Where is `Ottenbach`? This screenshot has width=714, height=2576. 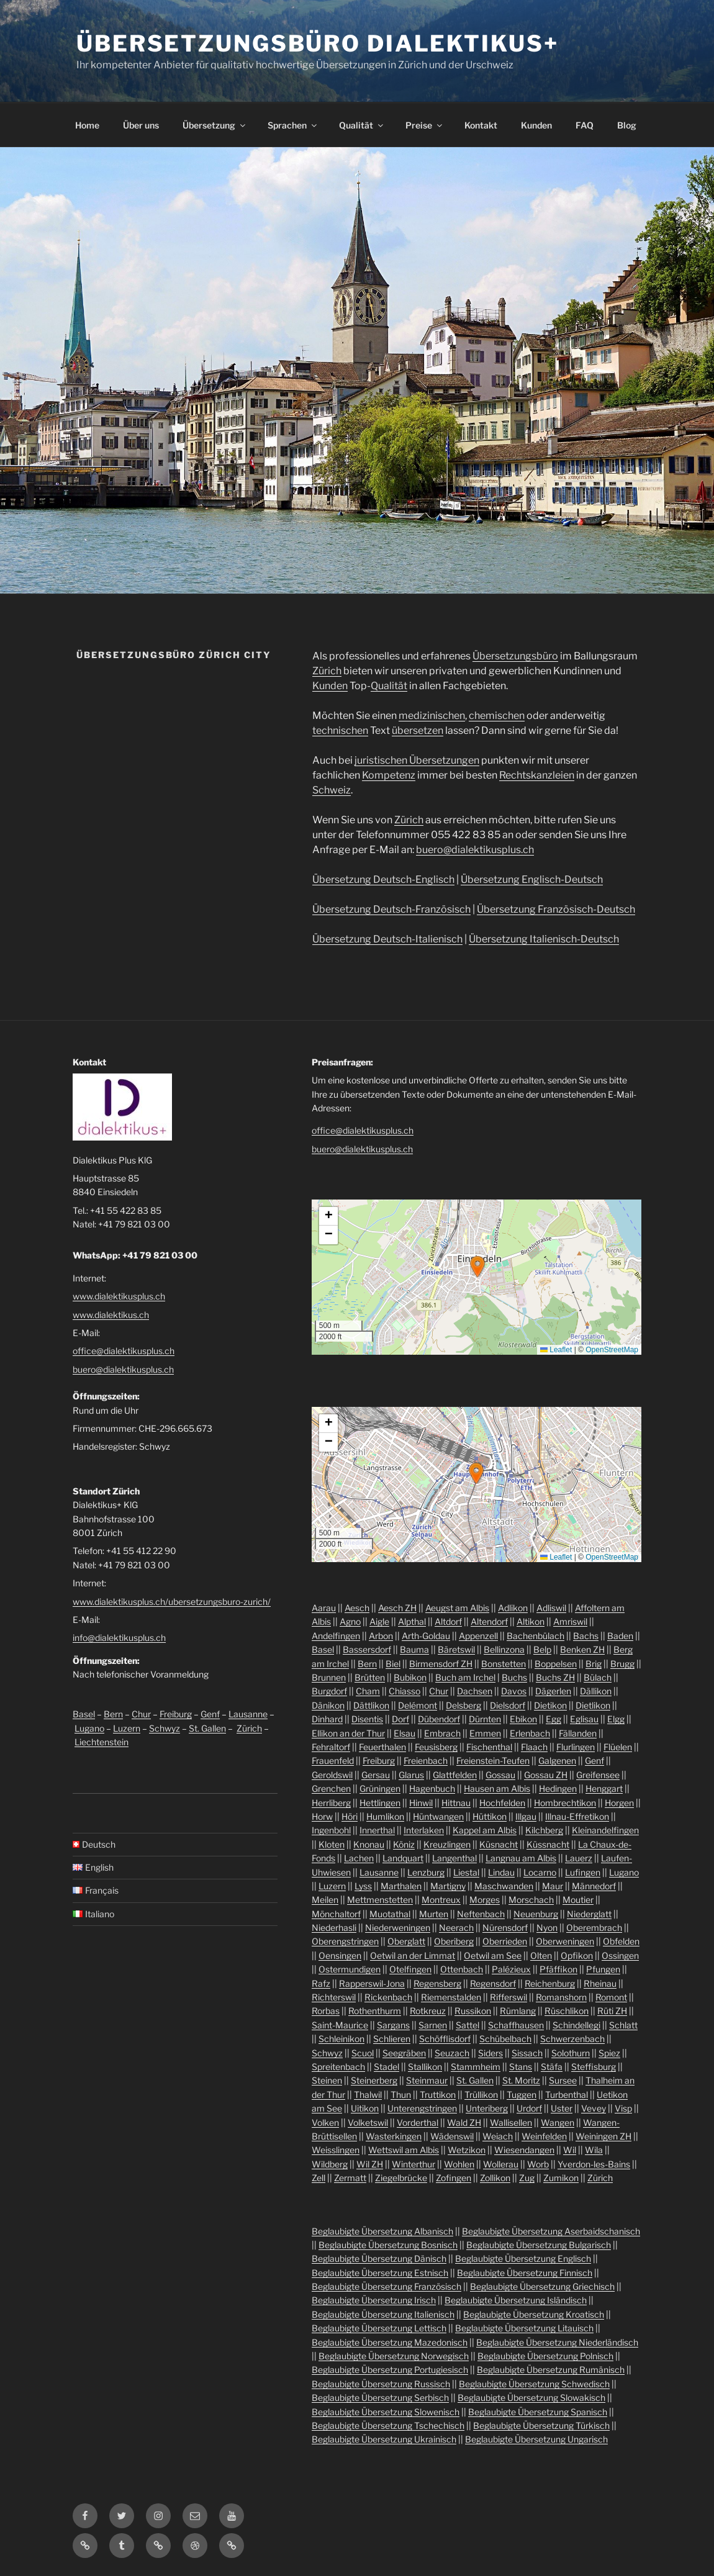 Ottenbach is located at coordinates (461, 1969).